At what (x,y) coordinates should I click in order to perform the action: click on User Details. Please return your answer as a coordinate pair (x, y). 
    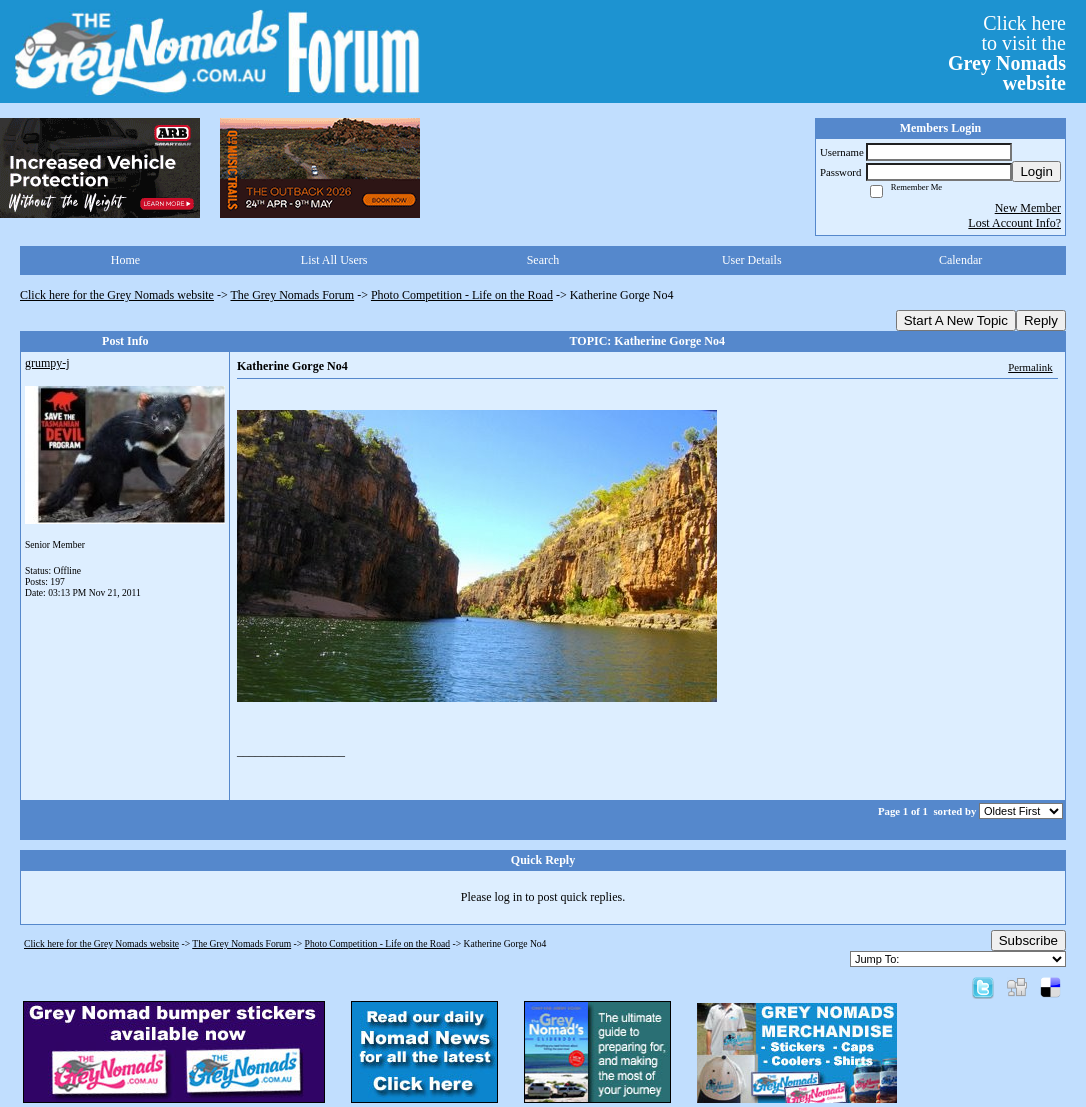
    Looking at the image, I should click on (752, 260).